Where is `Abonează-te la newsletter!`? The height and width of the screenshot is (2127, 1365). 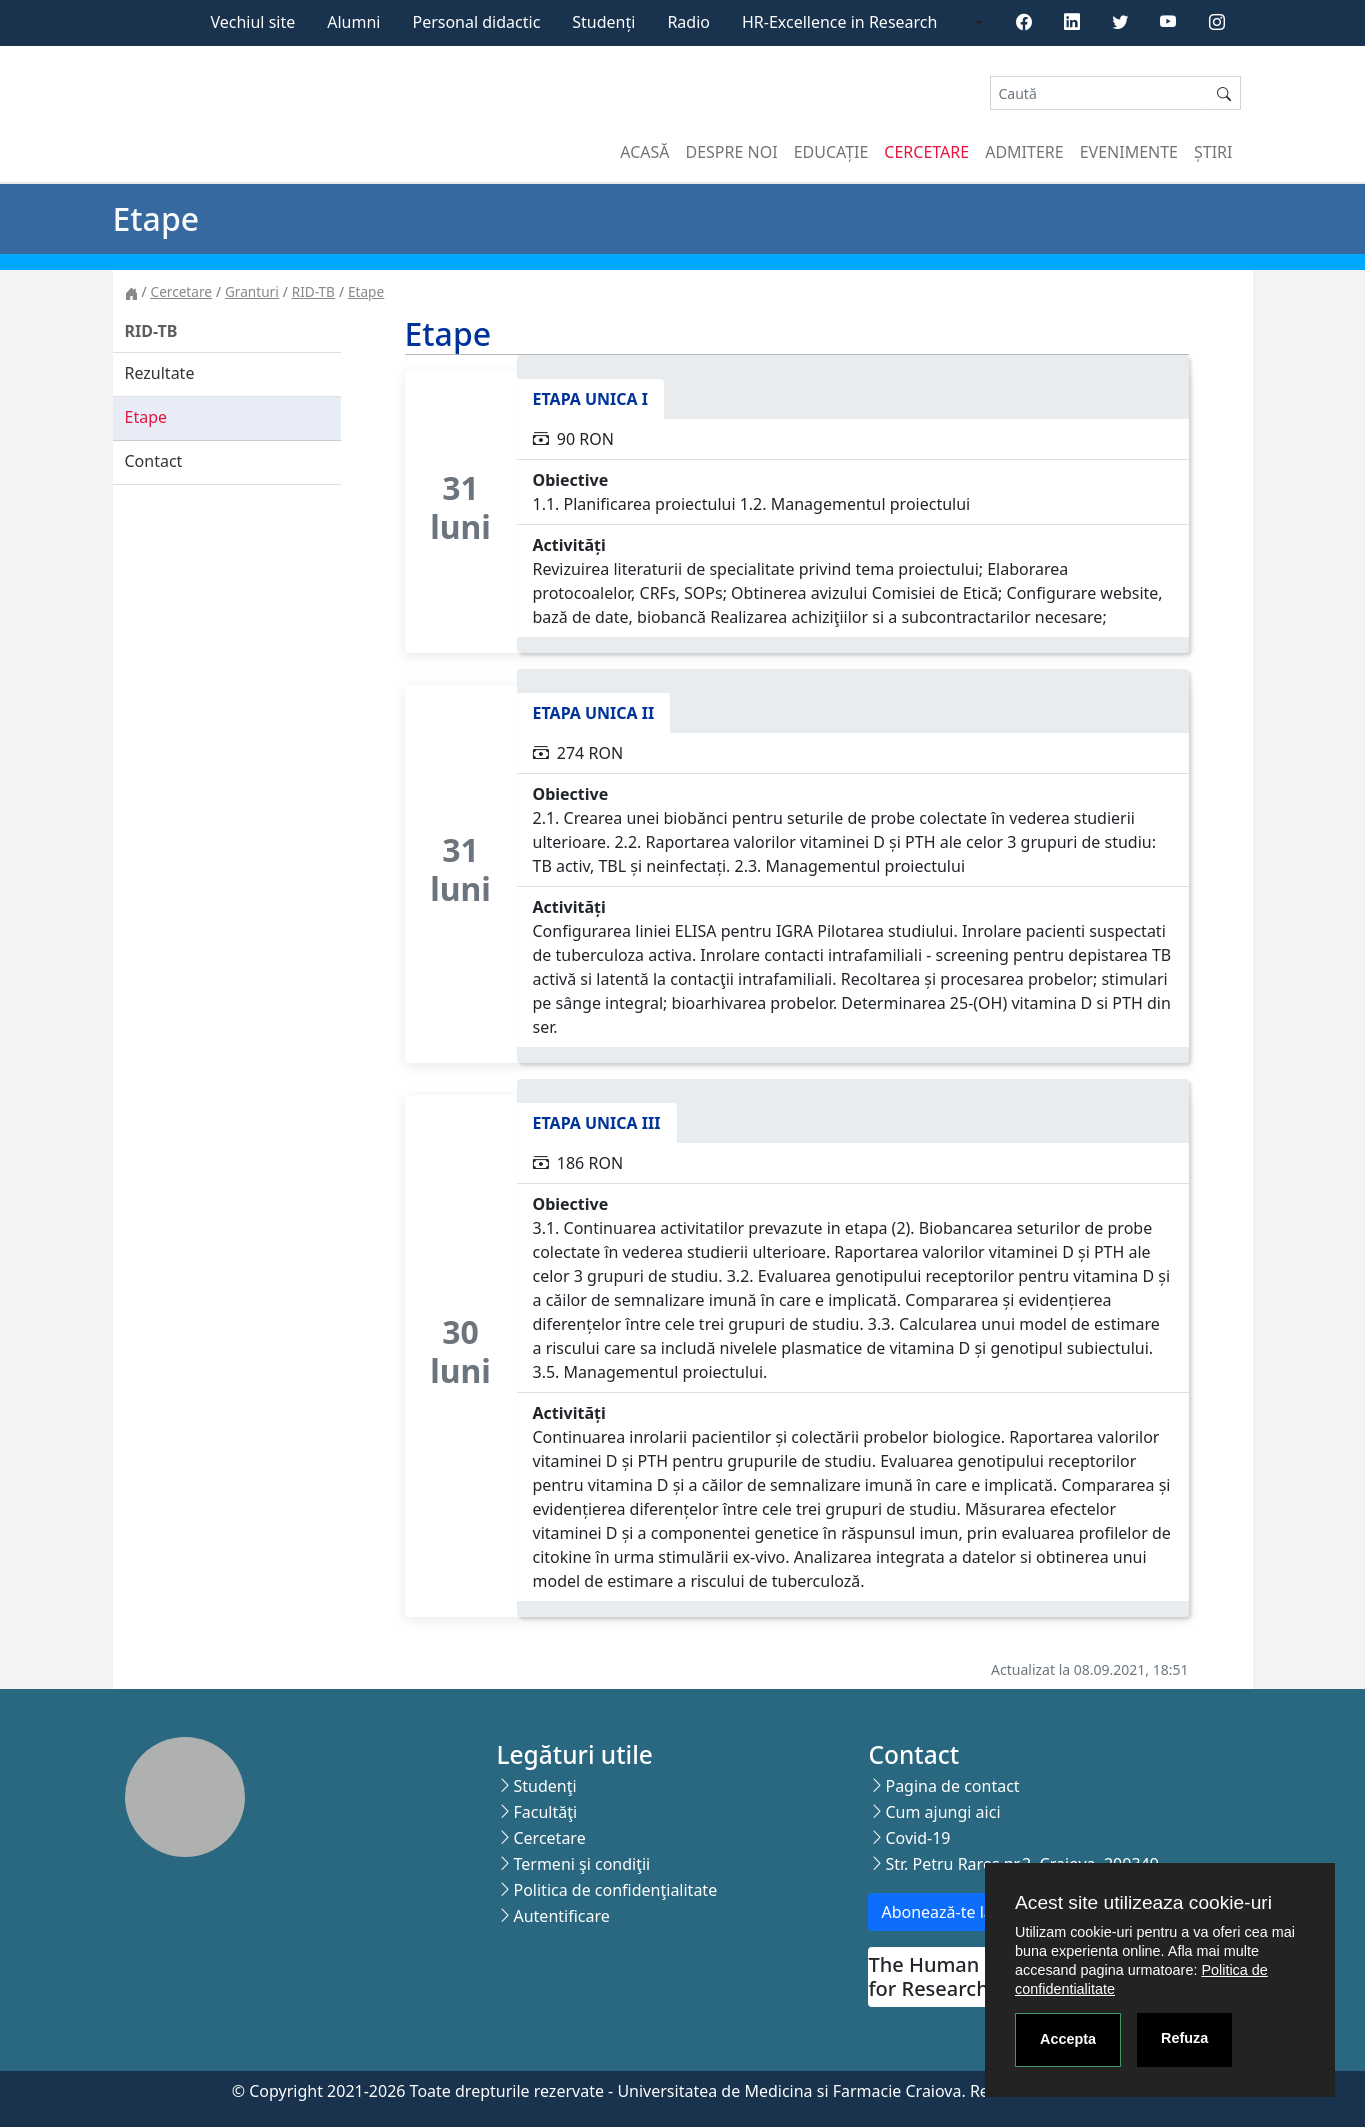
Abonează-te la newsletter! is located at coordinates (980, 1912).